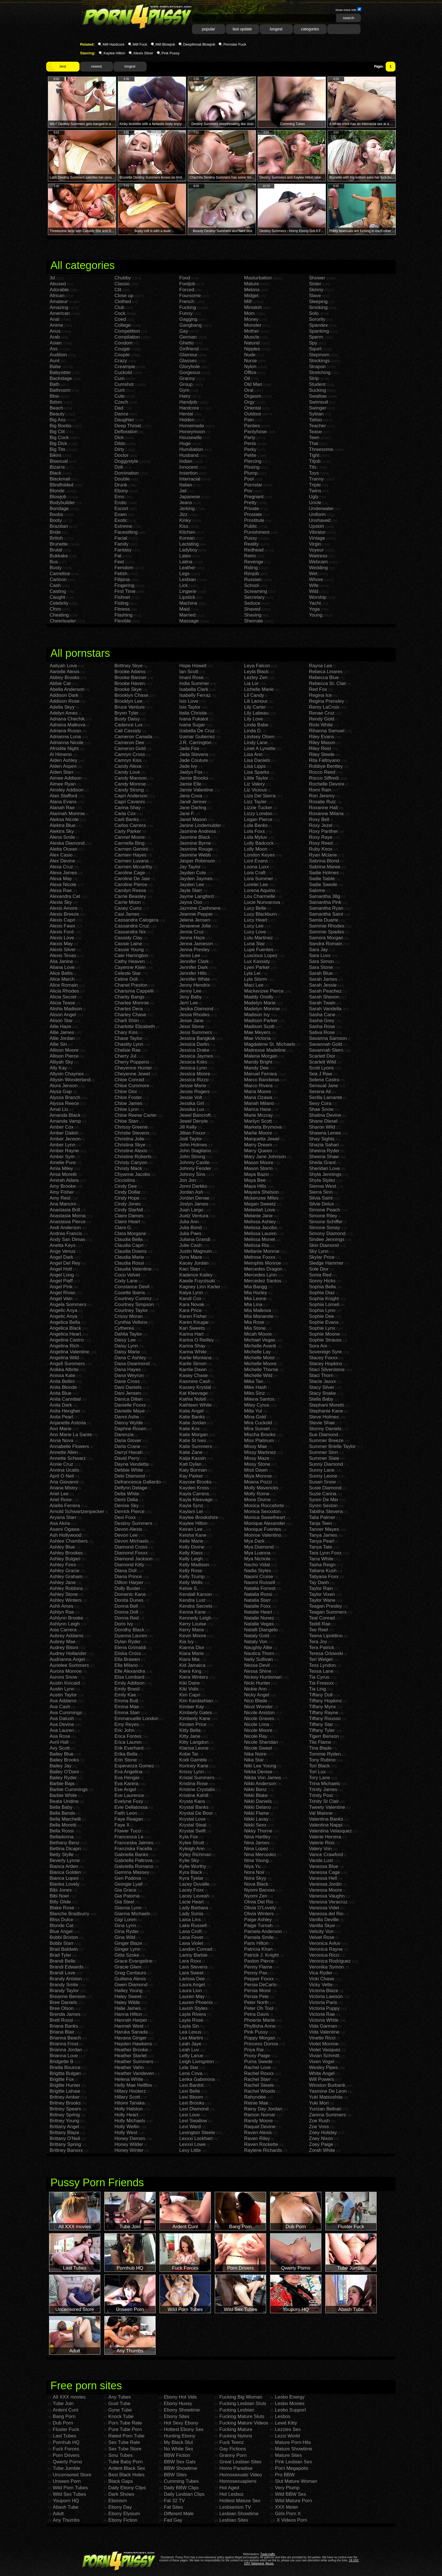 The image size is (442, 2576). What do you see at coordinates (254, 597) in the screenshot?
I see `Secretary` at bounding box center [254, 597].